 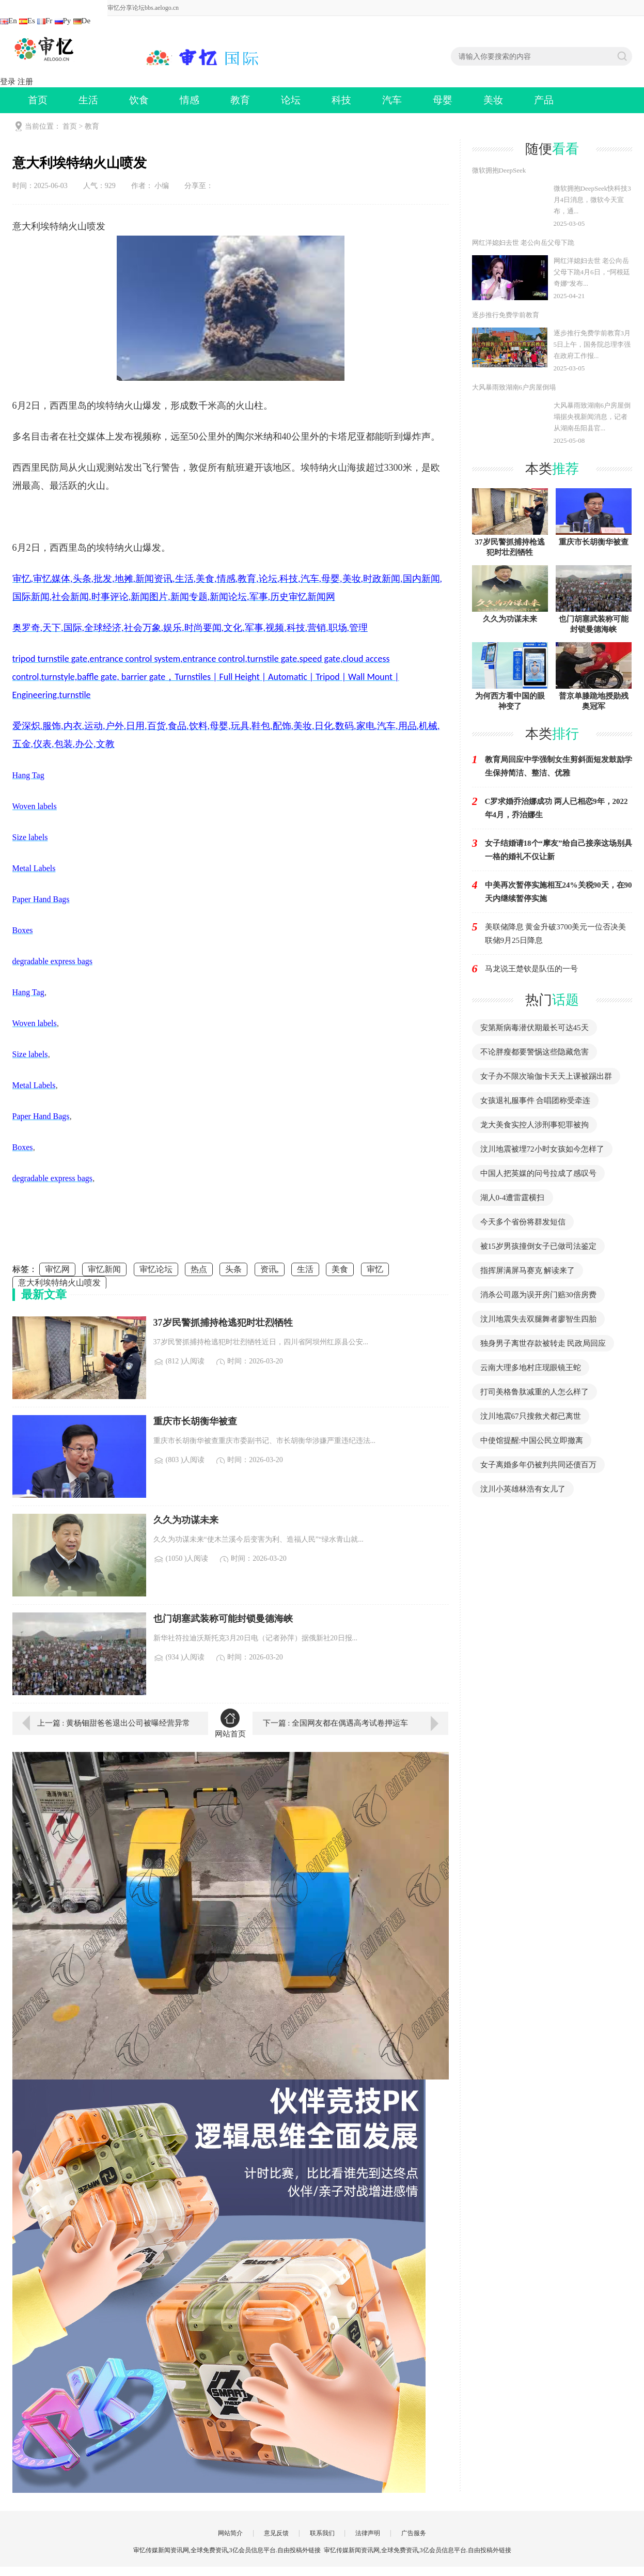 What do you see at coordinates (322, 2533) in the screenshot?
I see `联系我们` at bounding box center [322, 2533].